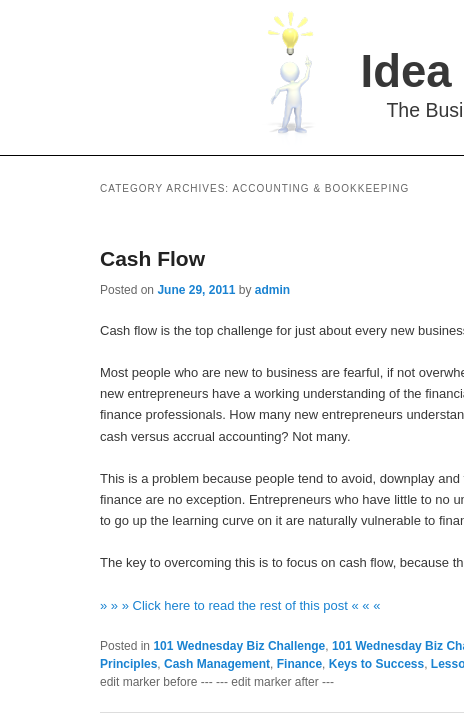 This screenshot has height=720, width=464. Describe the element at coordinates (240, 605) in the screenshot. I see `» » » Click here to read the rest of this post « « «` at that location.